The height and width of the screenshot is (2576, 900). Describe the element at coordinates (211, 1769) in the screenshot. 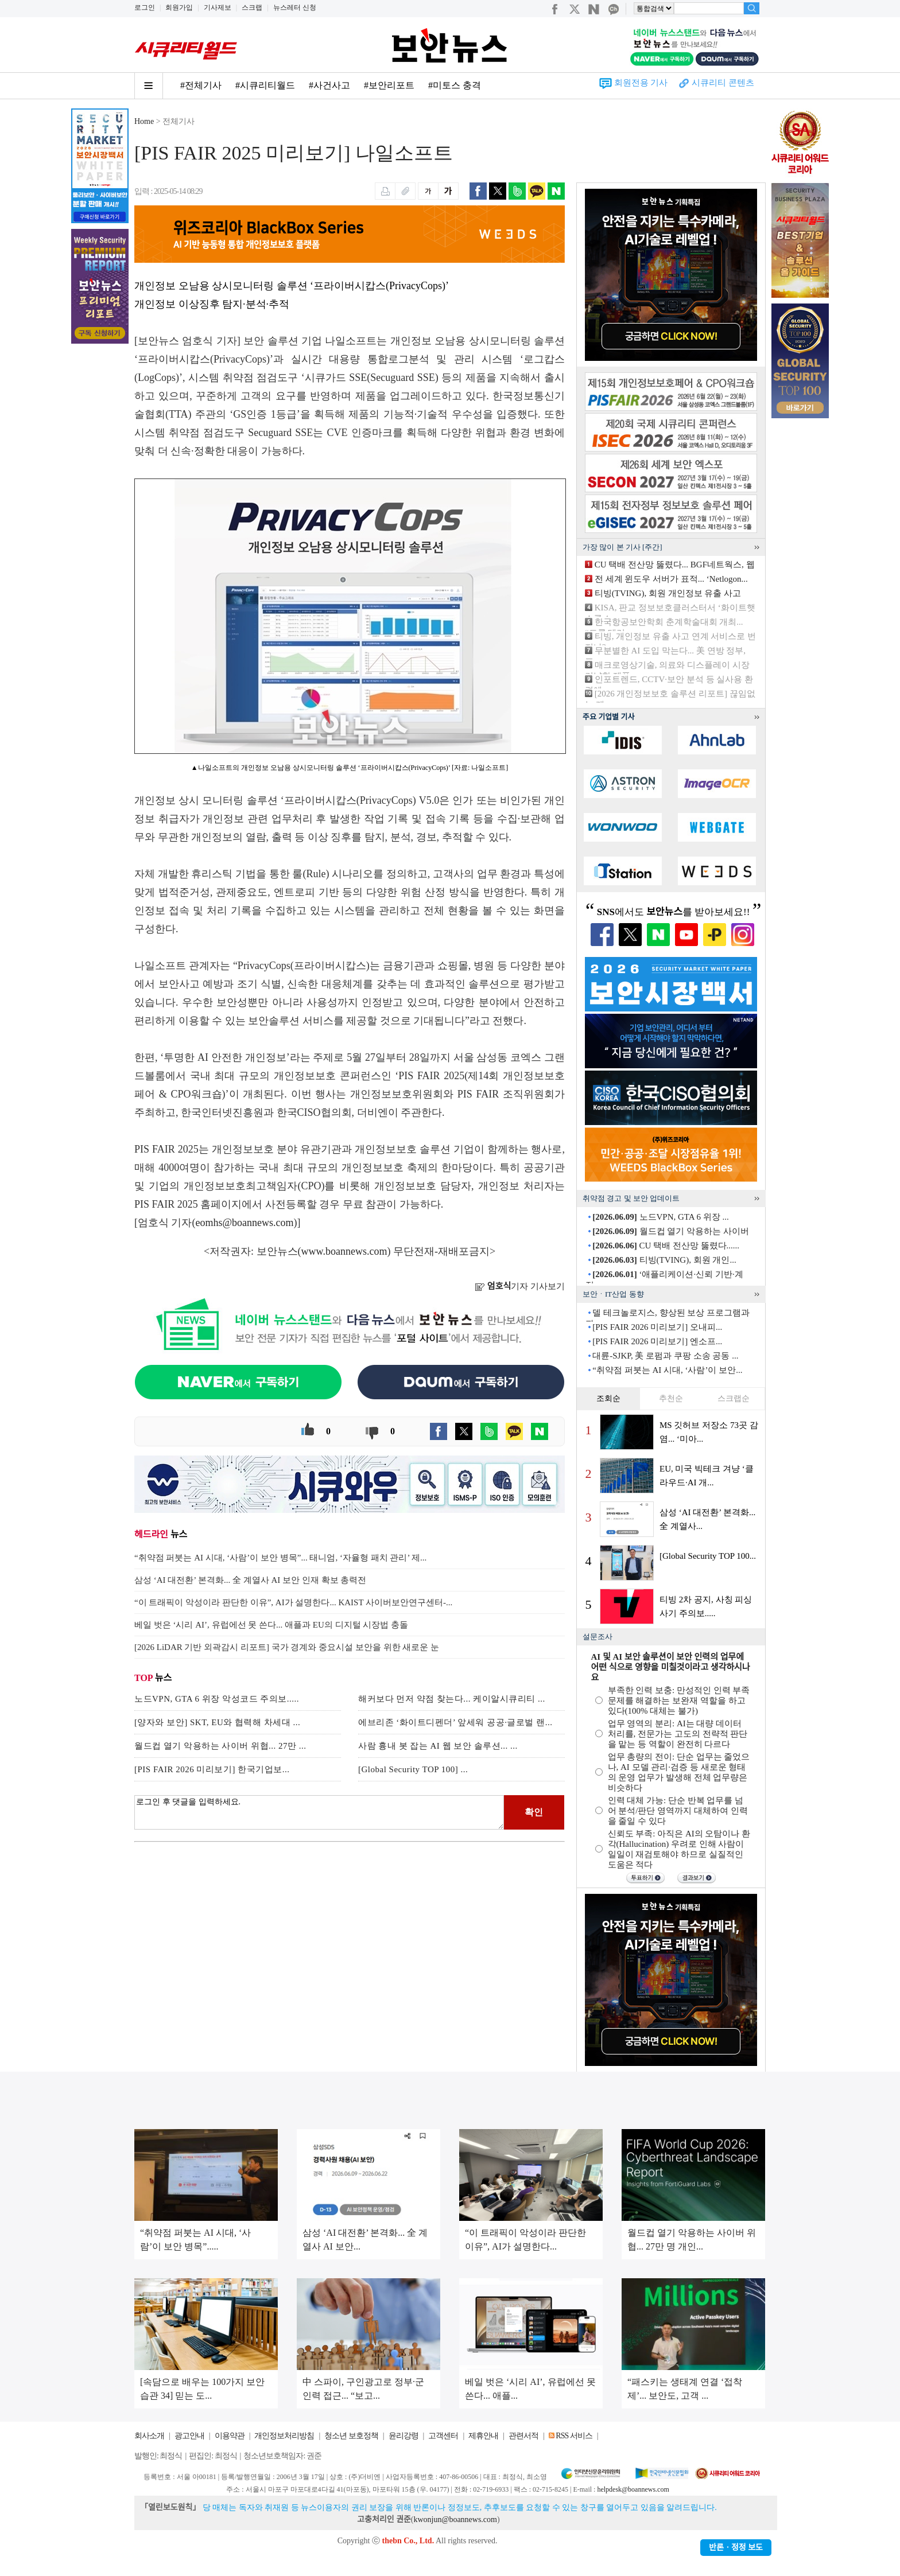

I see `[PIS FAIR 2026 미리보기] 한국기업보...` at that location.